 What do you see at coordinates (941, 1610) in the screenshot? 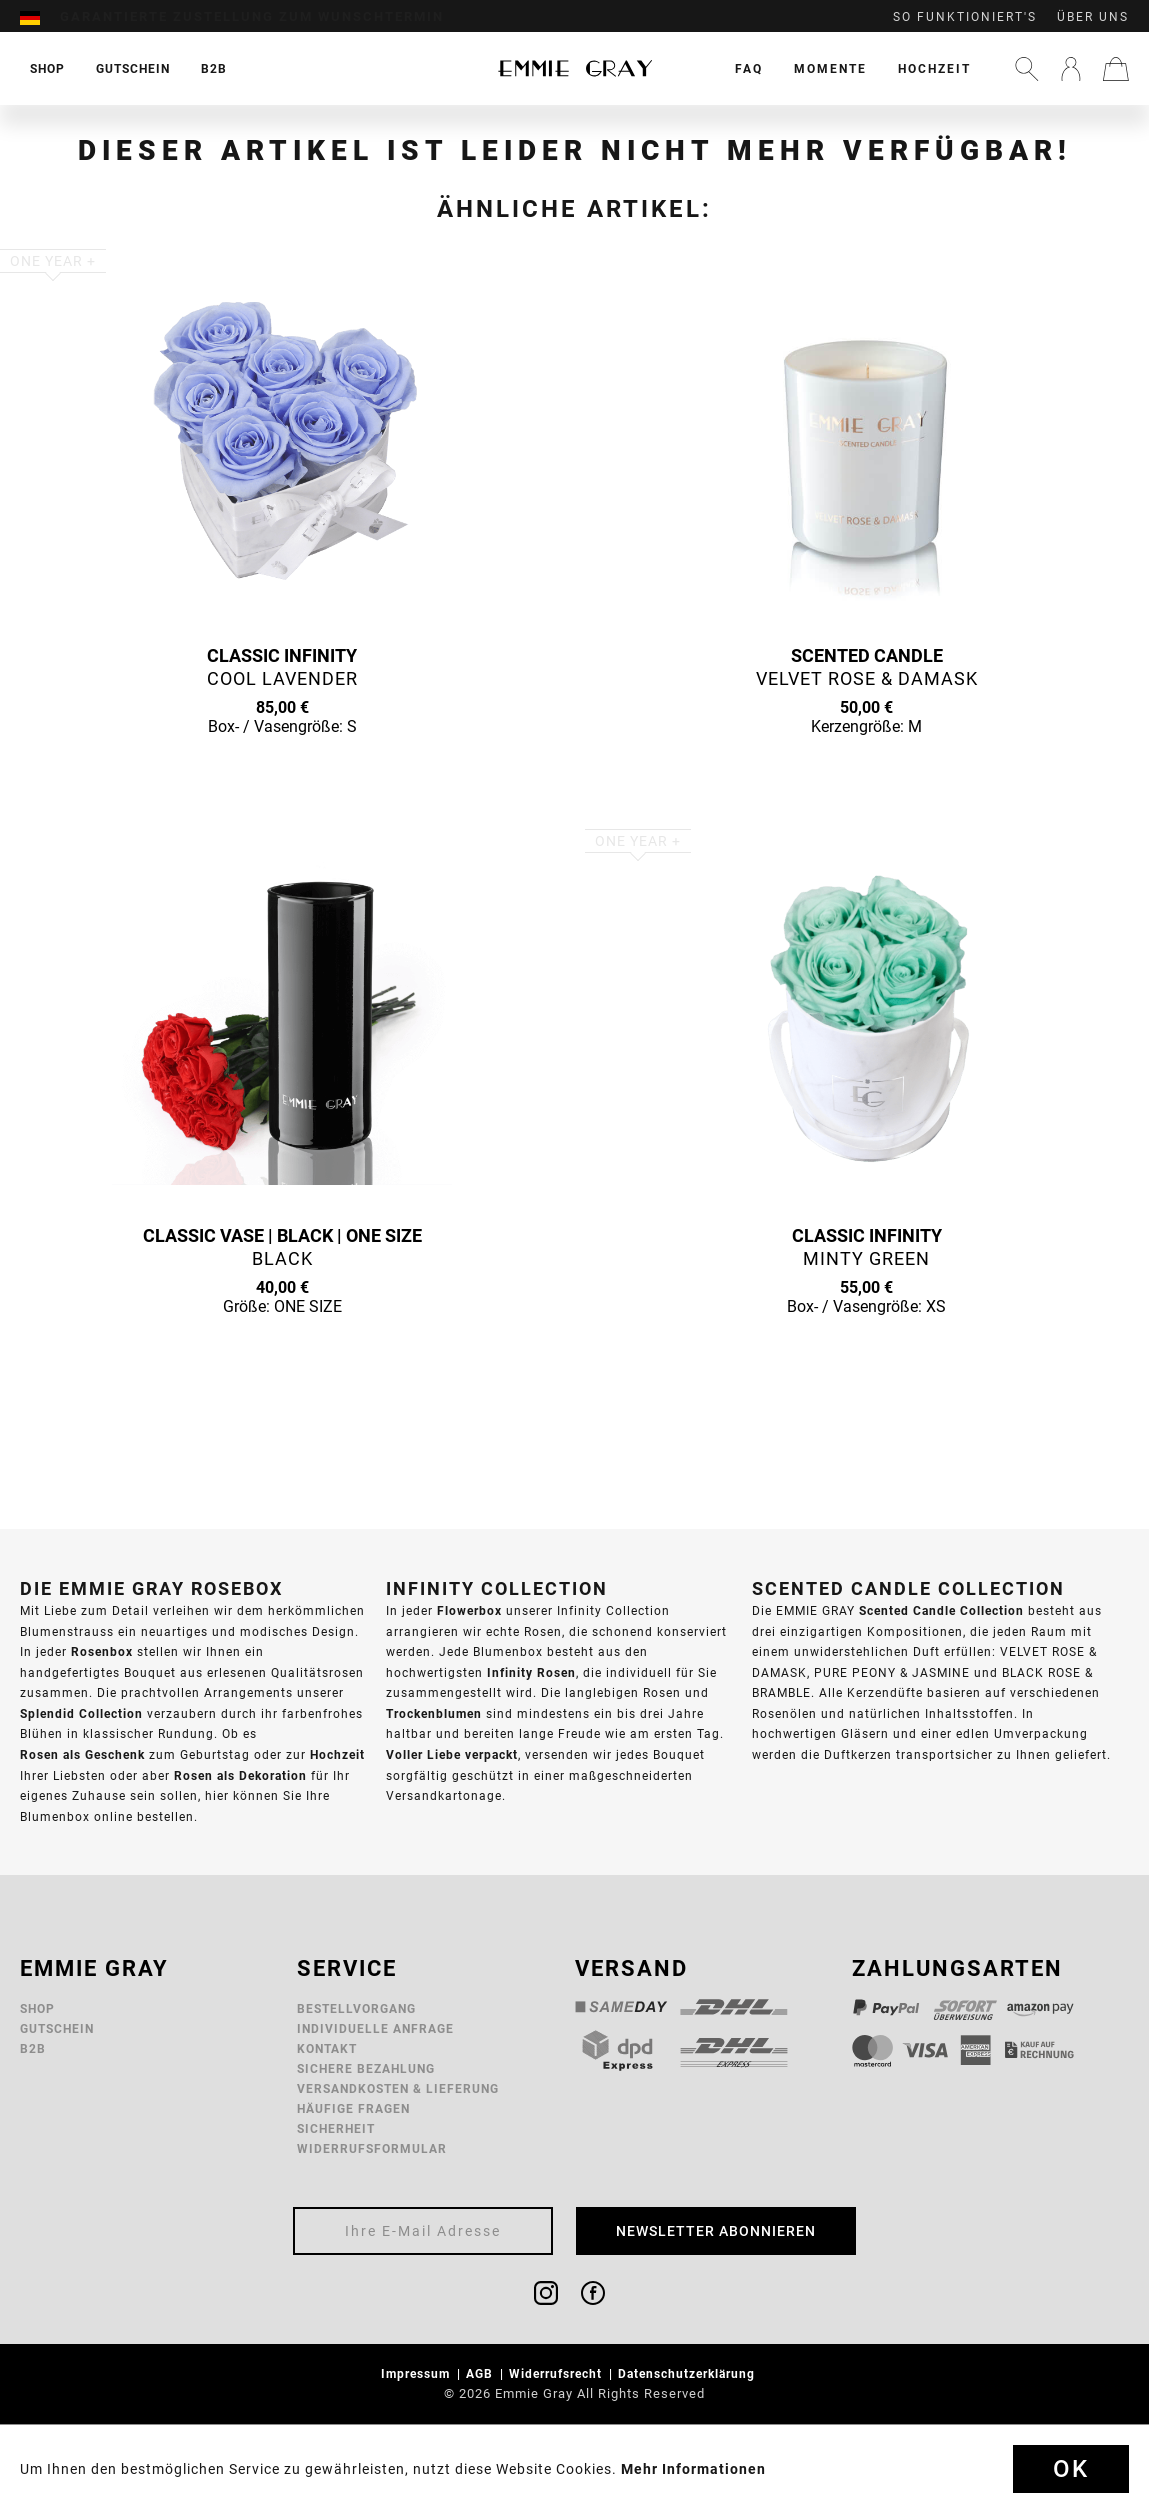
I see `Scented Candle Collection` at bounding box center [941, 1610].